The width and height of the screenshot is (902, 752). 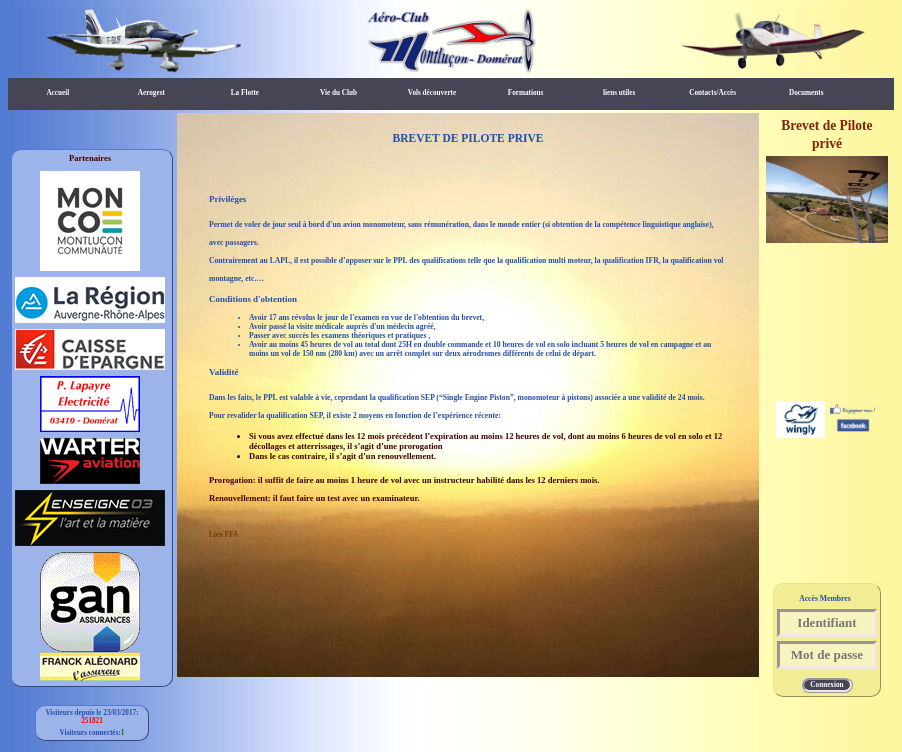 I want to click on Lien FFA, so click(x=223, y=535).